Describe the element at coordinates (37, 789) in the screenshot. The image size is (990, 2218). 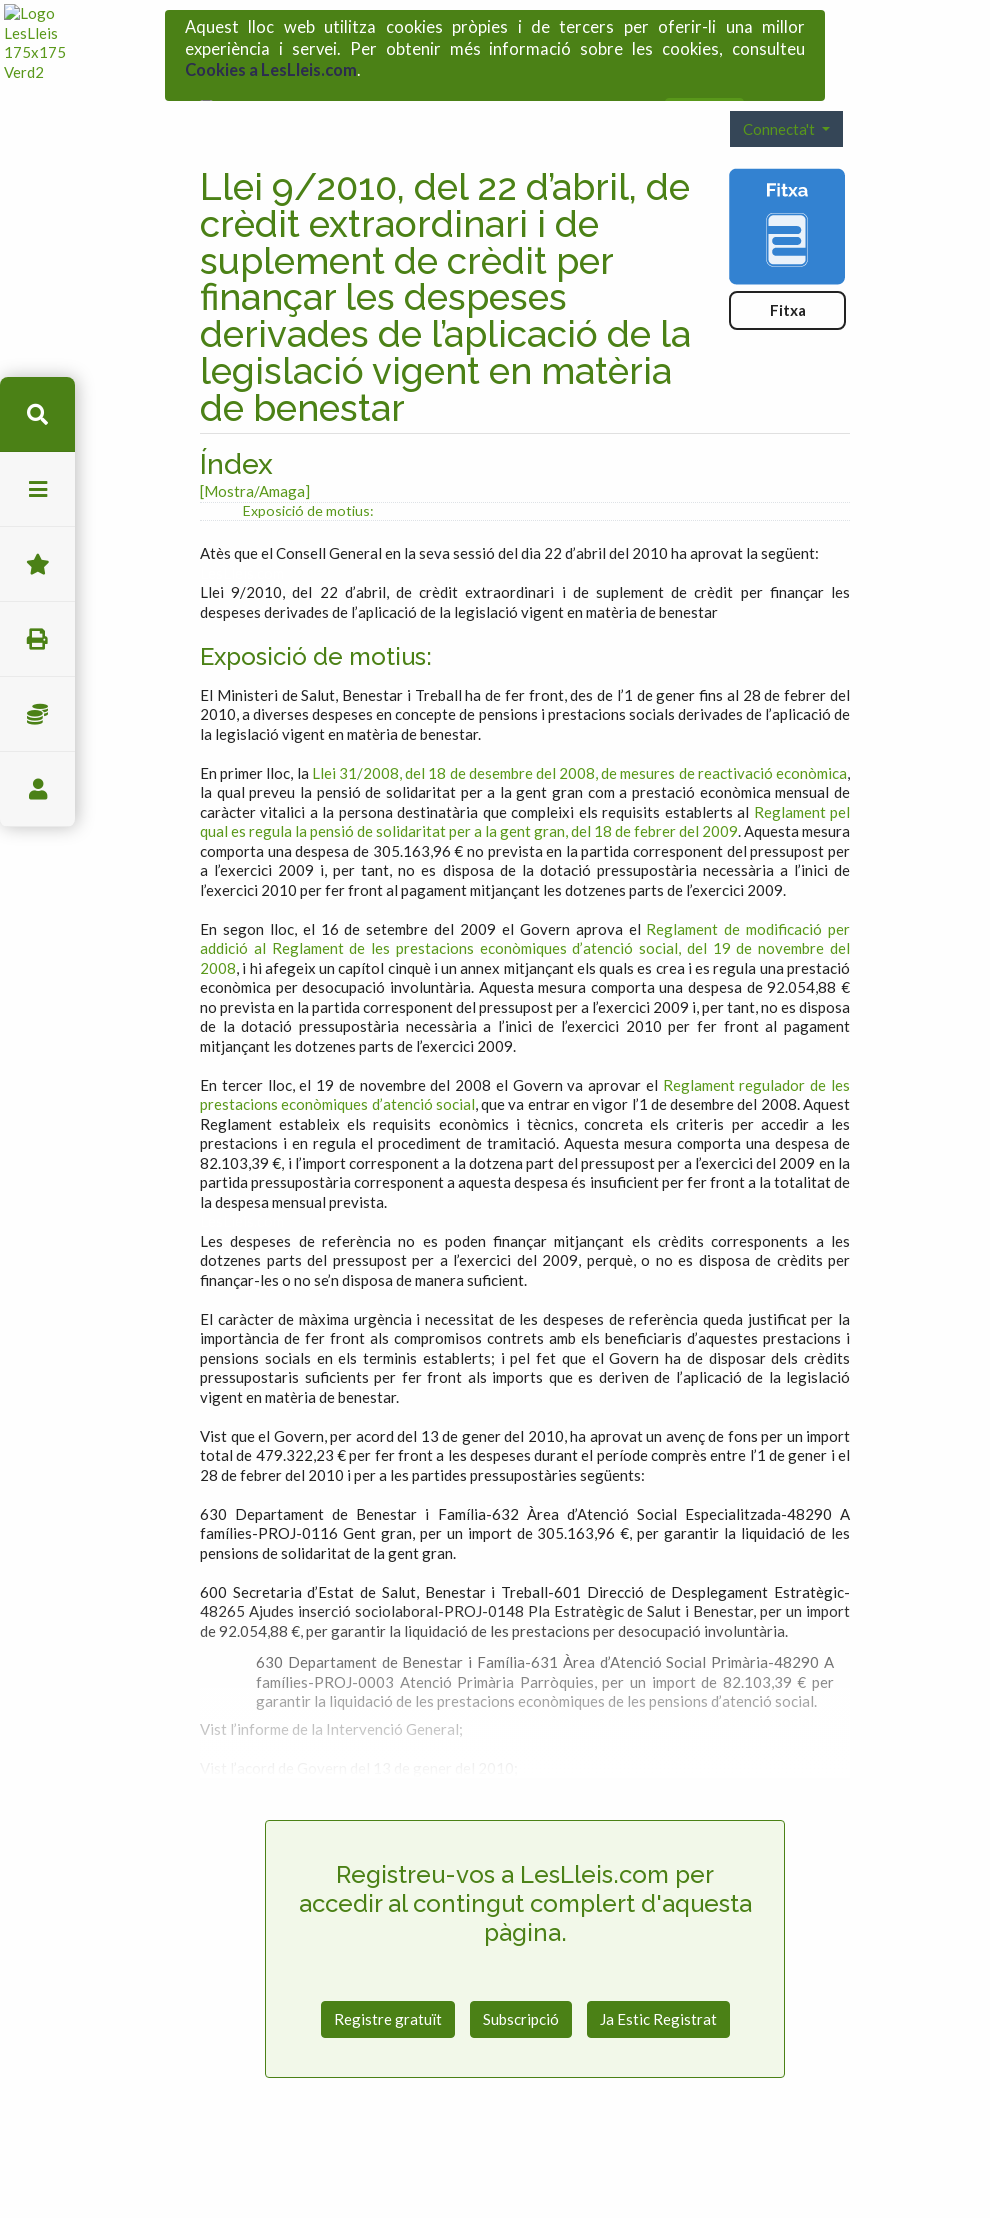
I see `usuari` at that location.